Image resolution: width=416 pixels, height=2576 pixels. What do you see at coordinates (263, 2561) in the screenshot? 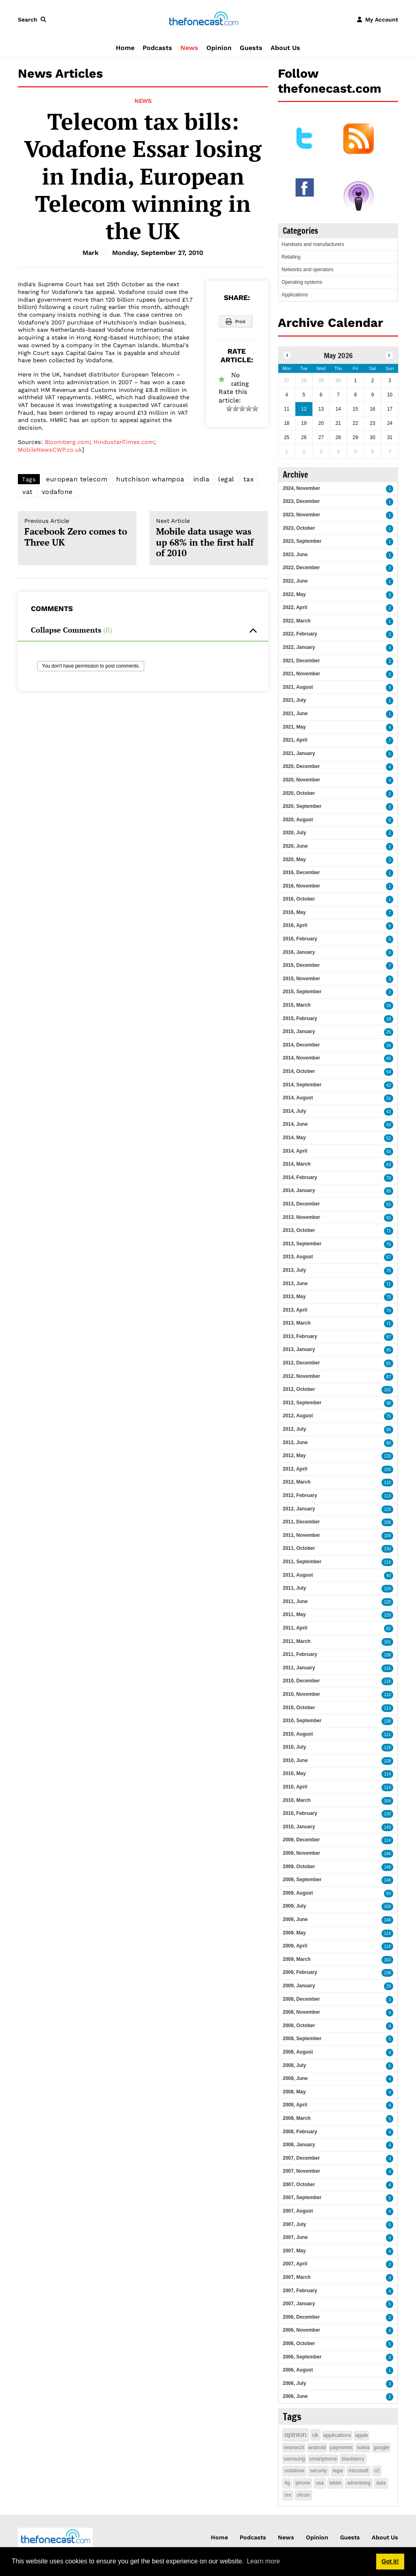
I see `Learn more [button]` at bounding box center [263, 2561].